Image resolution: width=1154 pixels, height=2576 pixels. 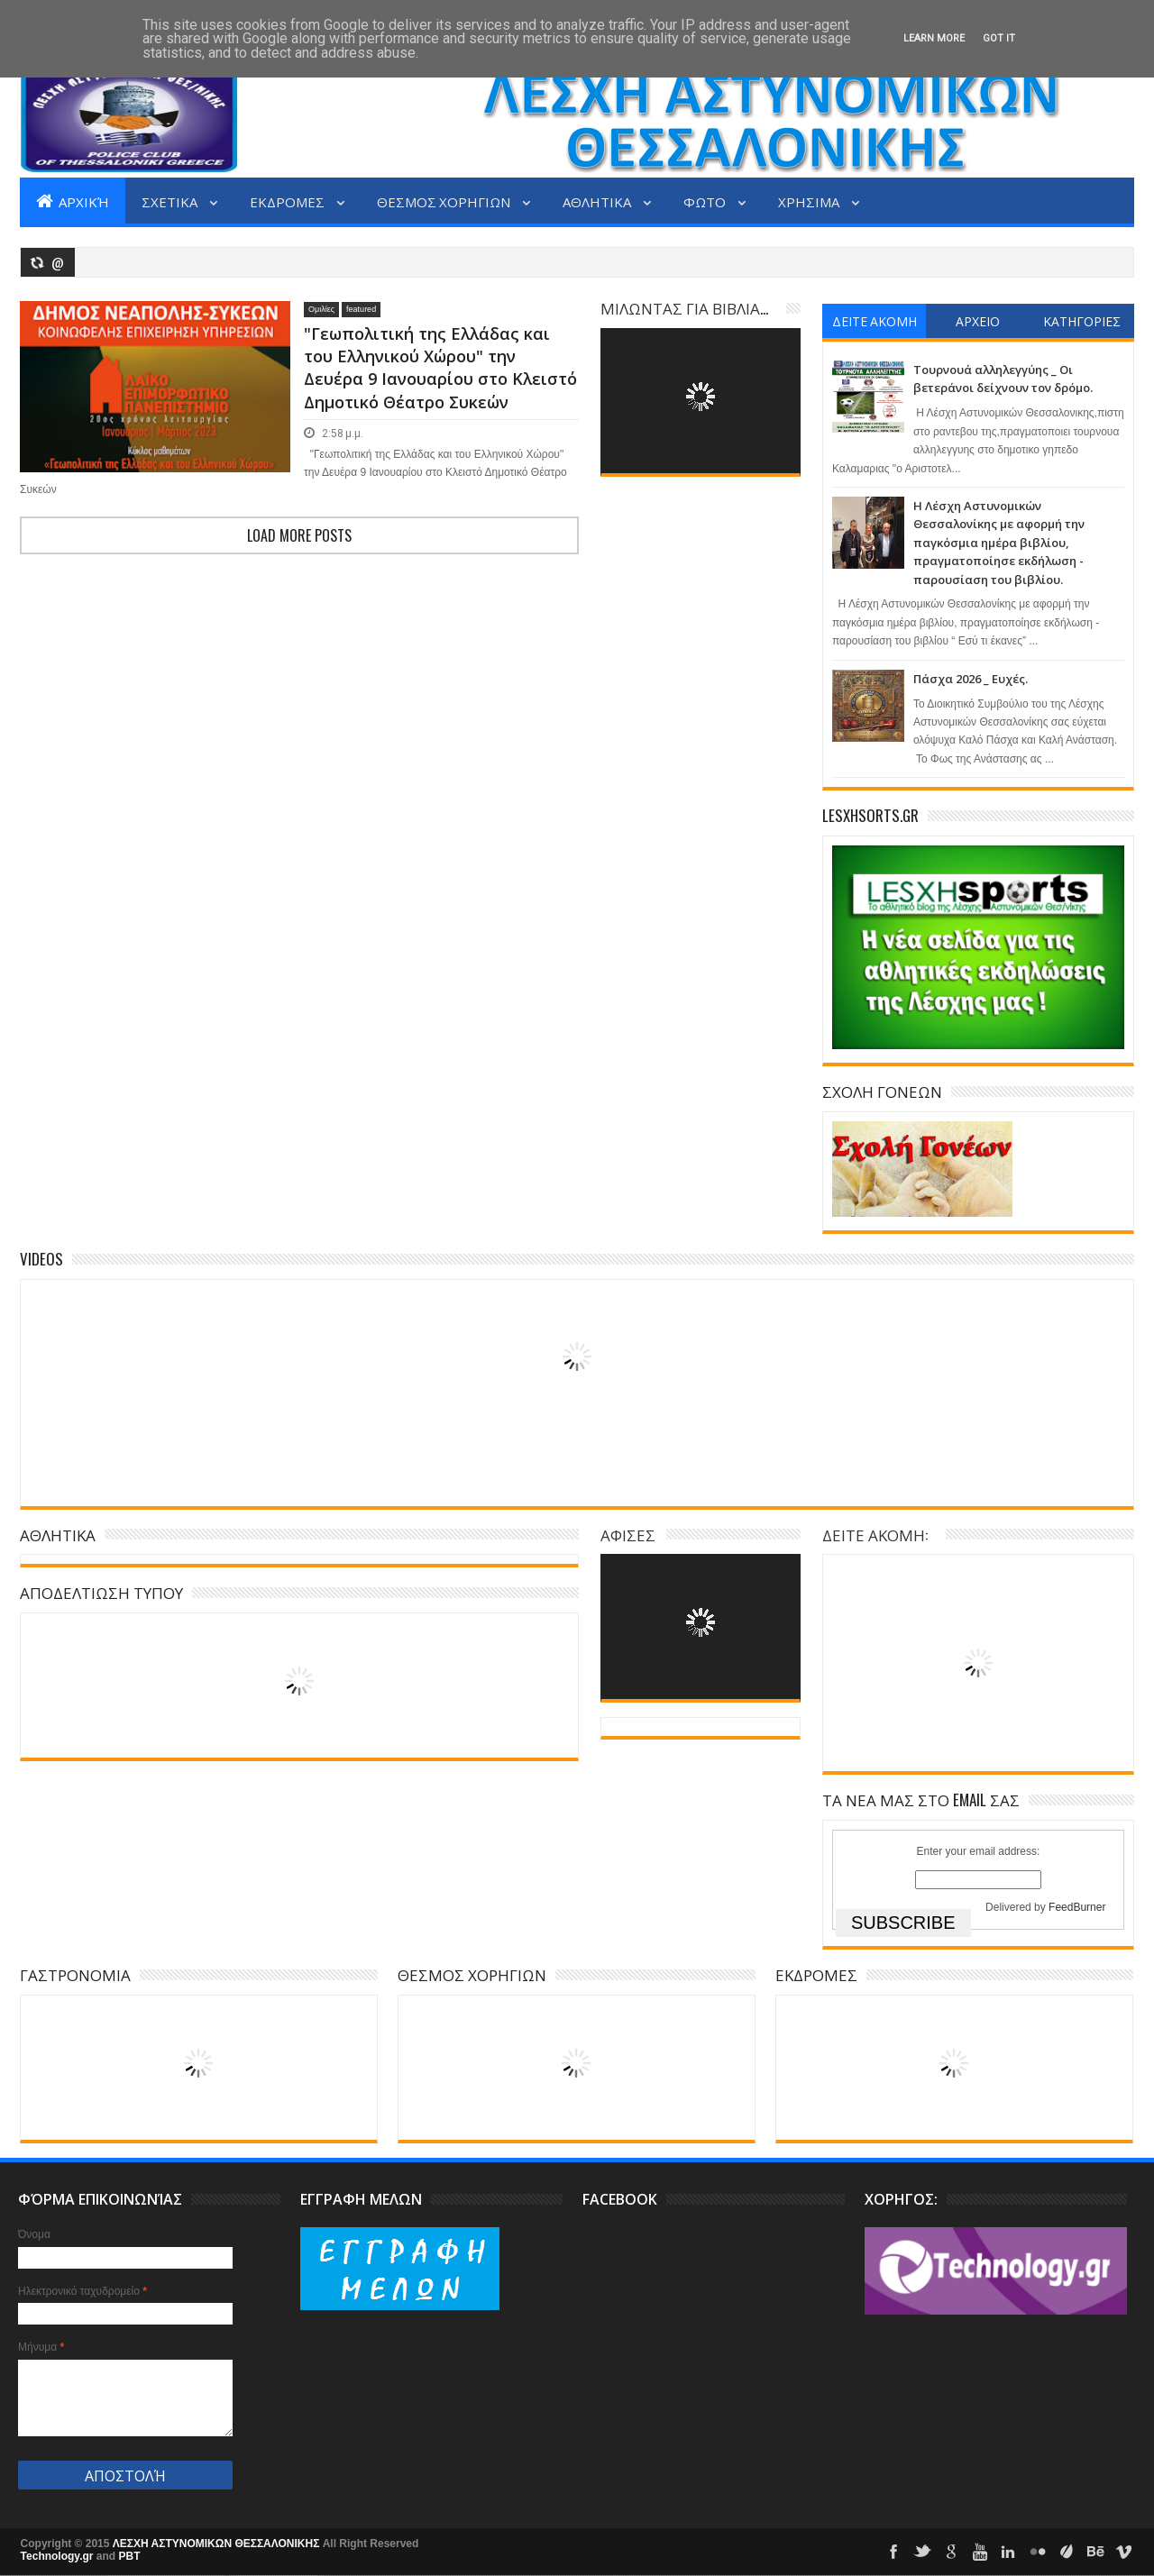 I want to click on PBT, so click(x=130, y=2556).